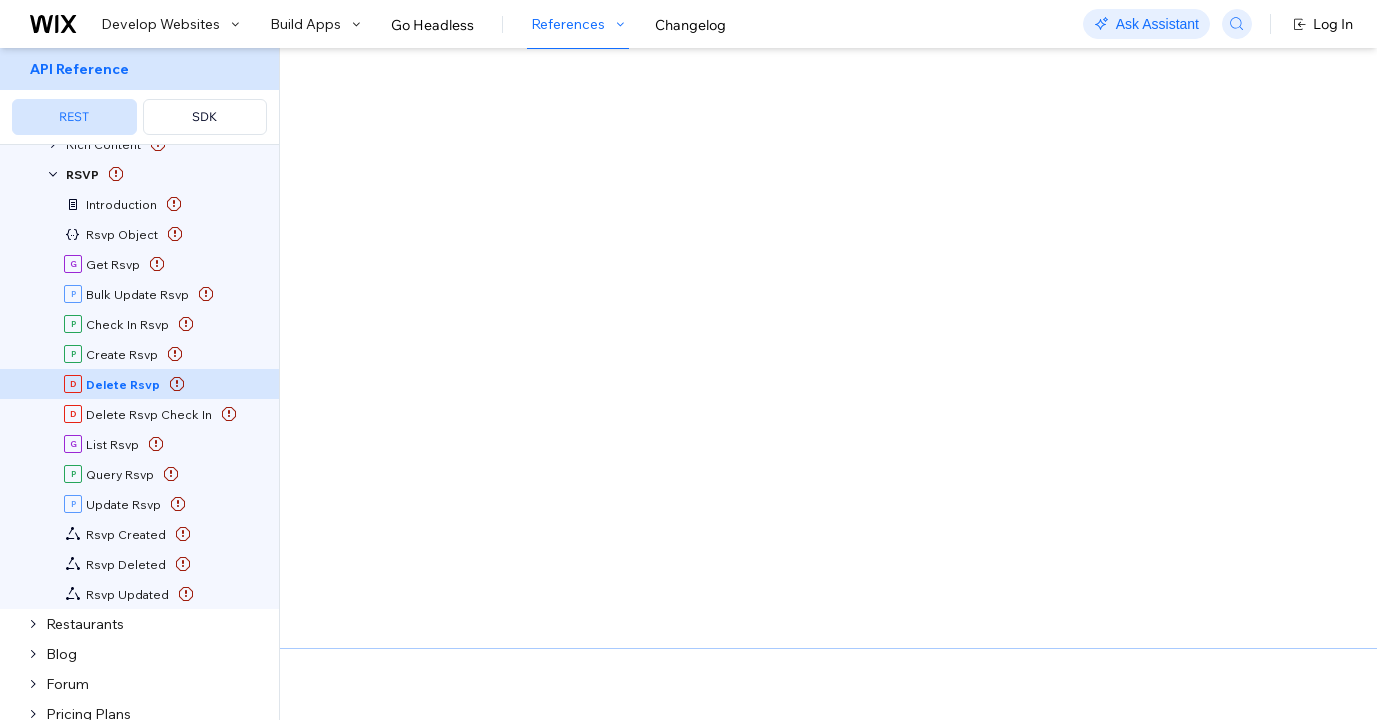 Image resolution: width=1377 pixels, height=720 pixels. Describe the element at coordinates (139, 96) in the screenshot. I see `[menuitem]` at that location.